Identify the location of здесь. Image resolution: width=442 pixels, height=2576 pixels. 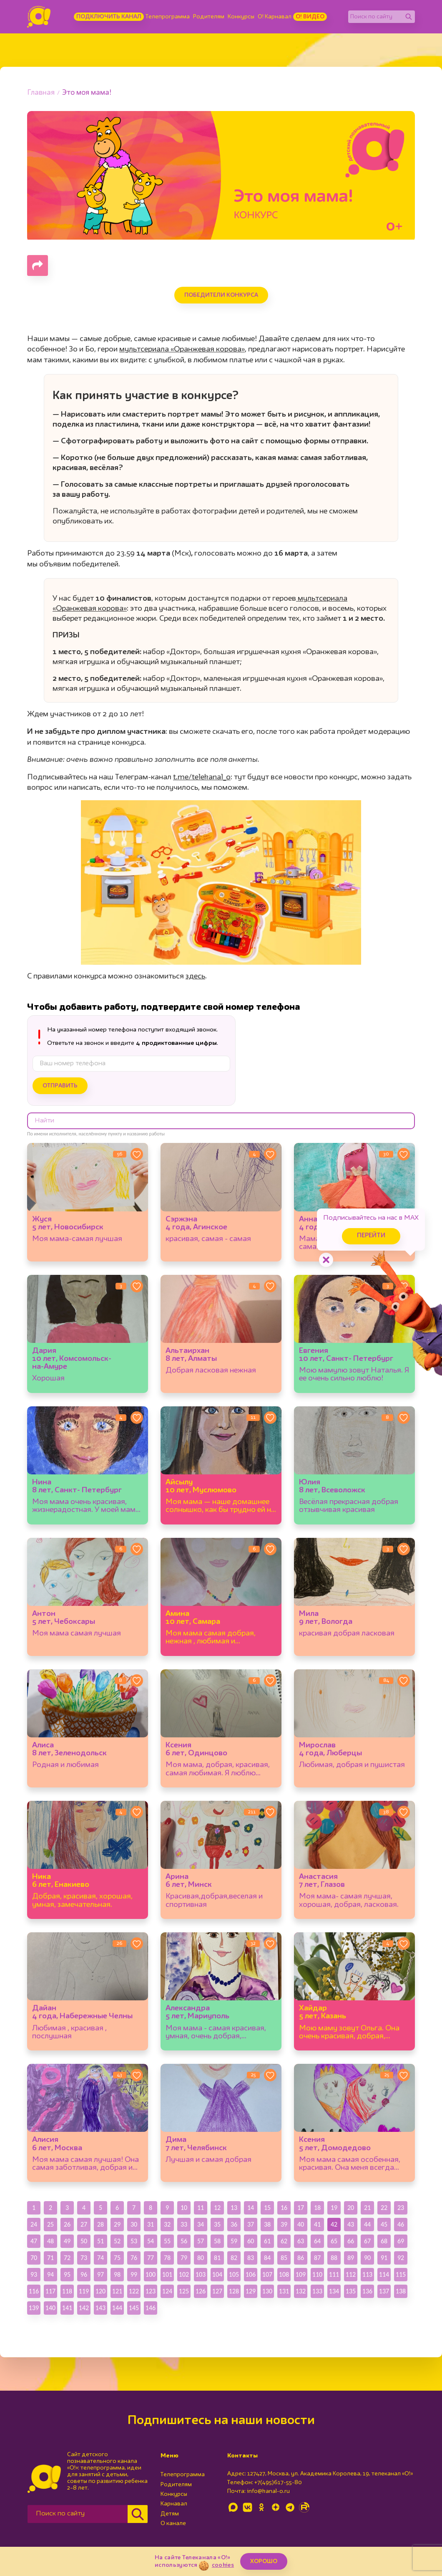
(195, 976).